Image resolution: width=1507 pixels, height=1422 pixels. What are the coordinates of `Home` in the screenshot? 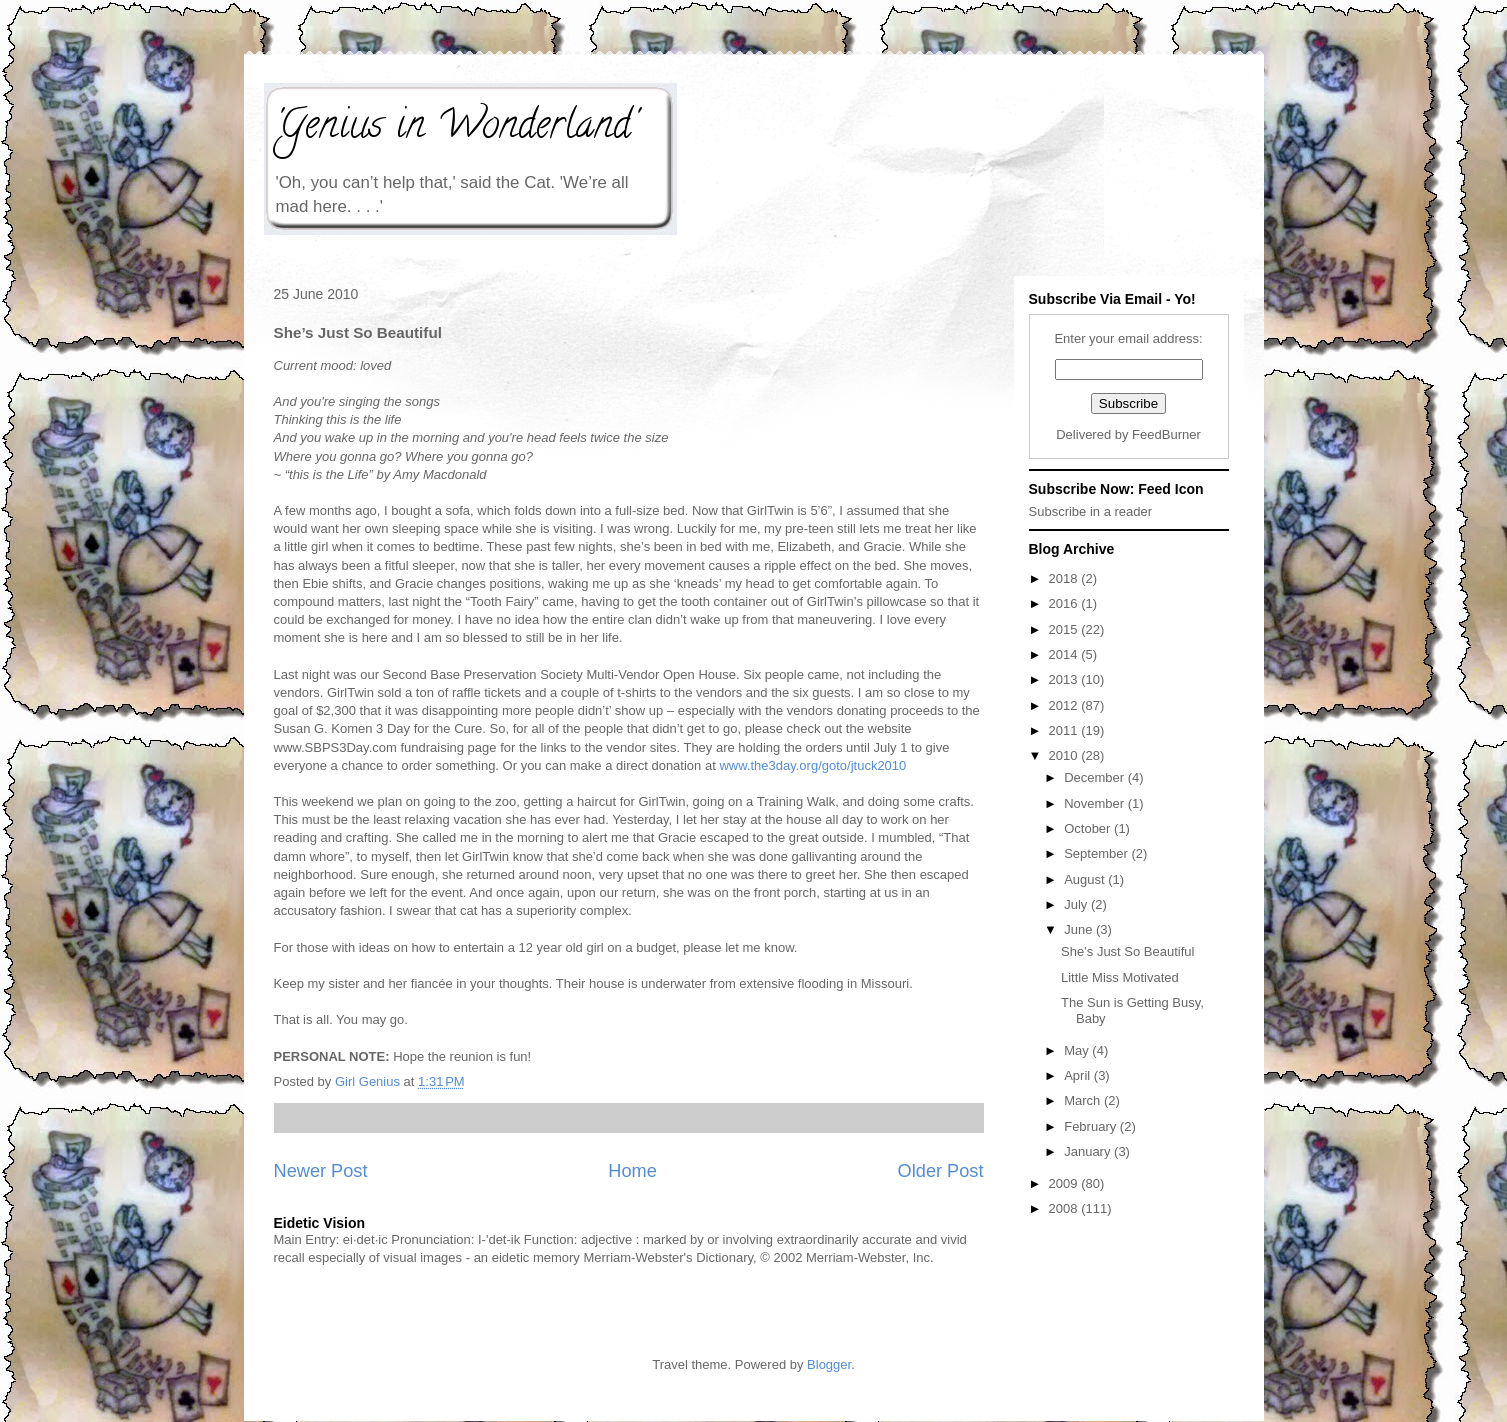 It's located at (632, 1171).